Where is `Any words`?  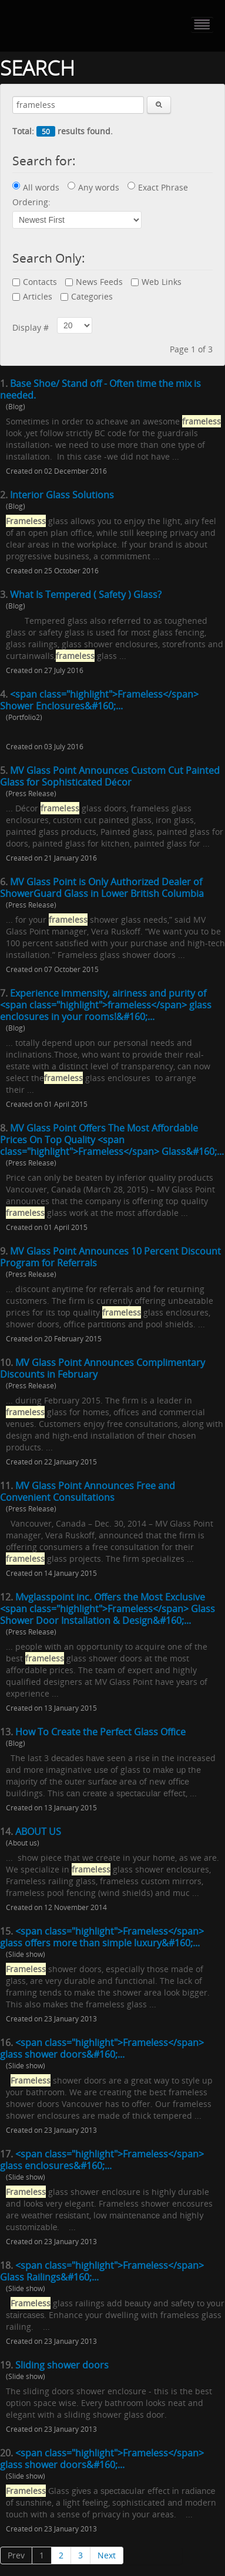 Any words is located at coordinates (93, 187).